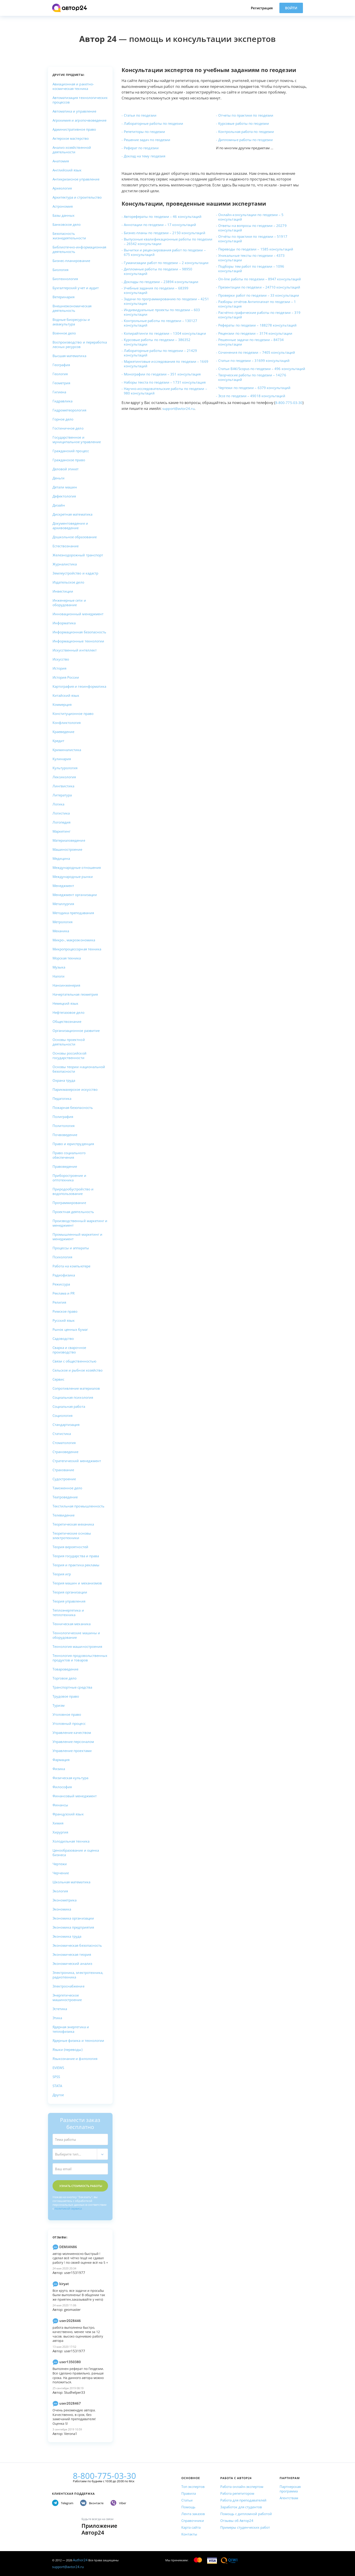  What do you see at coordinates (73, 1927) in the screenshot?
I see `Экономика предприятия` at bounding box center [73, 1927].